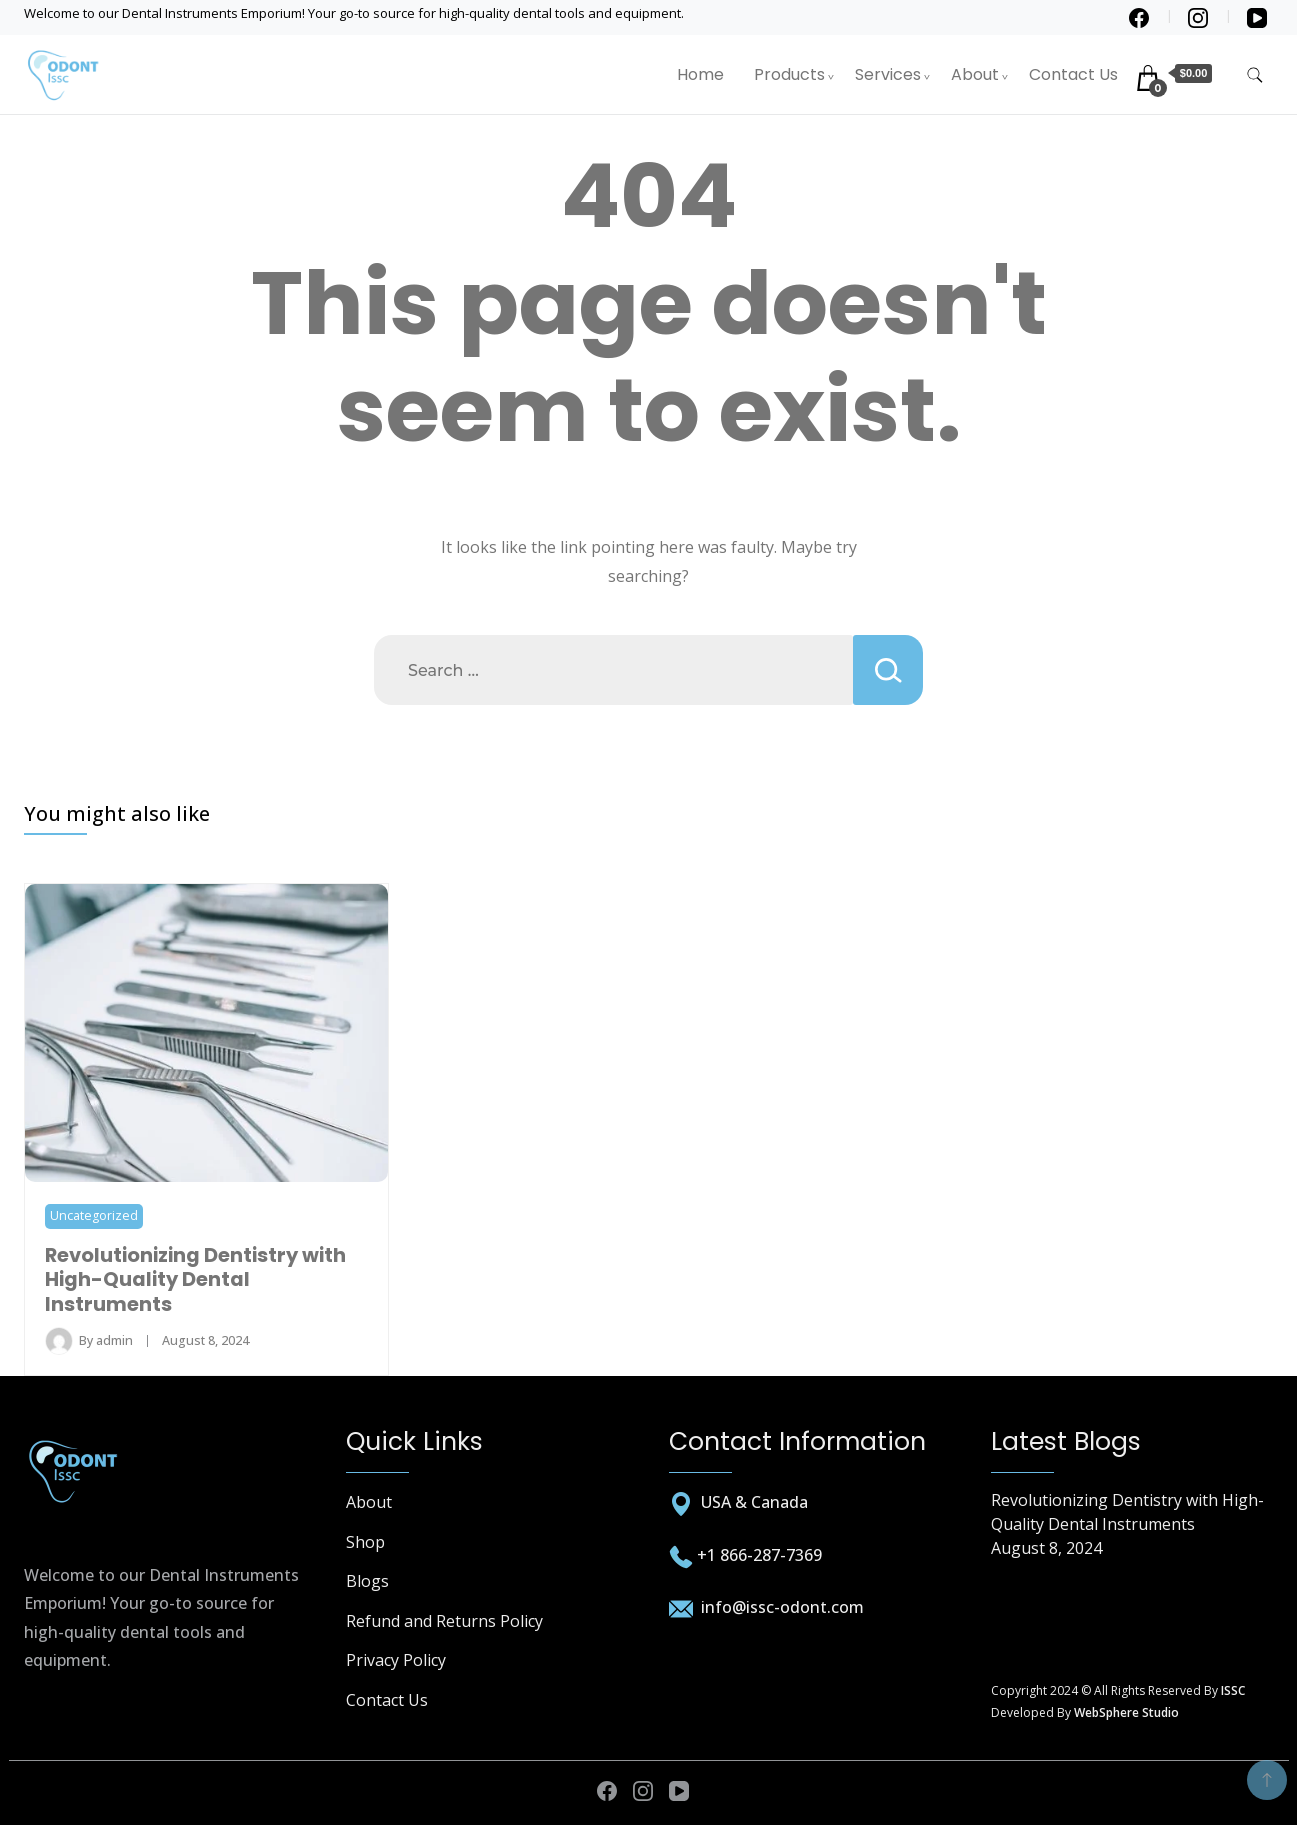 The image size is (1297, 1825). I want to click on info@issc-odont.com, so click(780, 1607).